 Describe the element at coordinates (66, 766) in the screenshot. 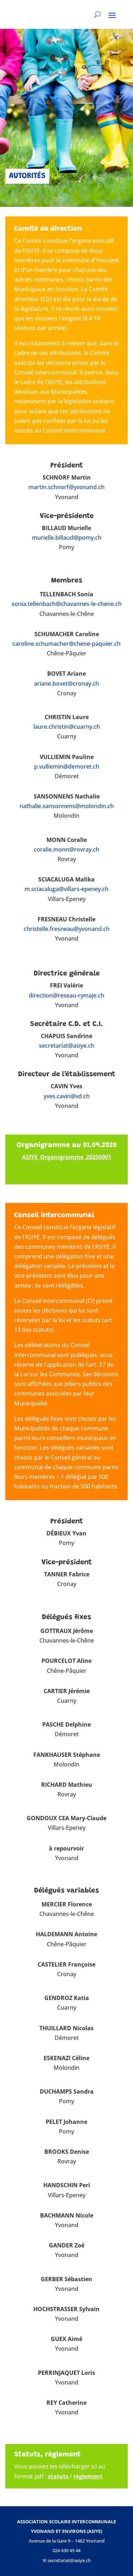

I see `p.vulliemin@demoret.ch` at that location.